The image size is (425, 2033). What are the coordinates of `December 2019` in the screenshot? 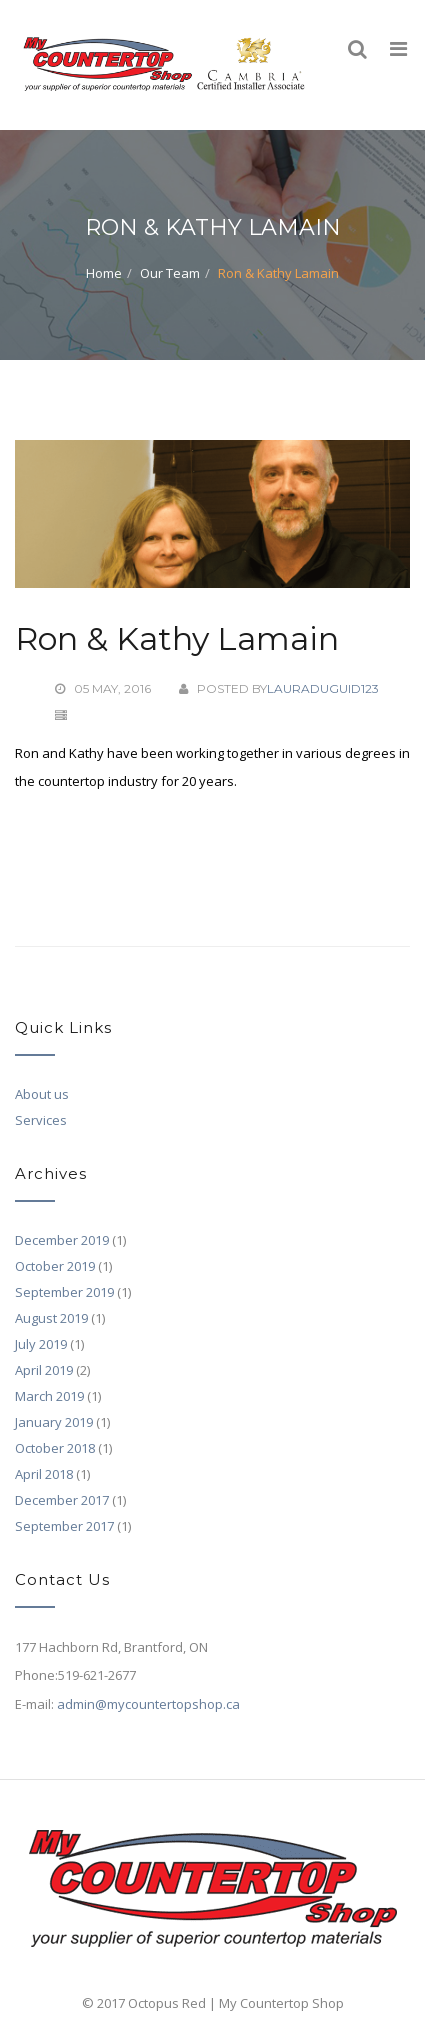 It's located at (62, 1240).